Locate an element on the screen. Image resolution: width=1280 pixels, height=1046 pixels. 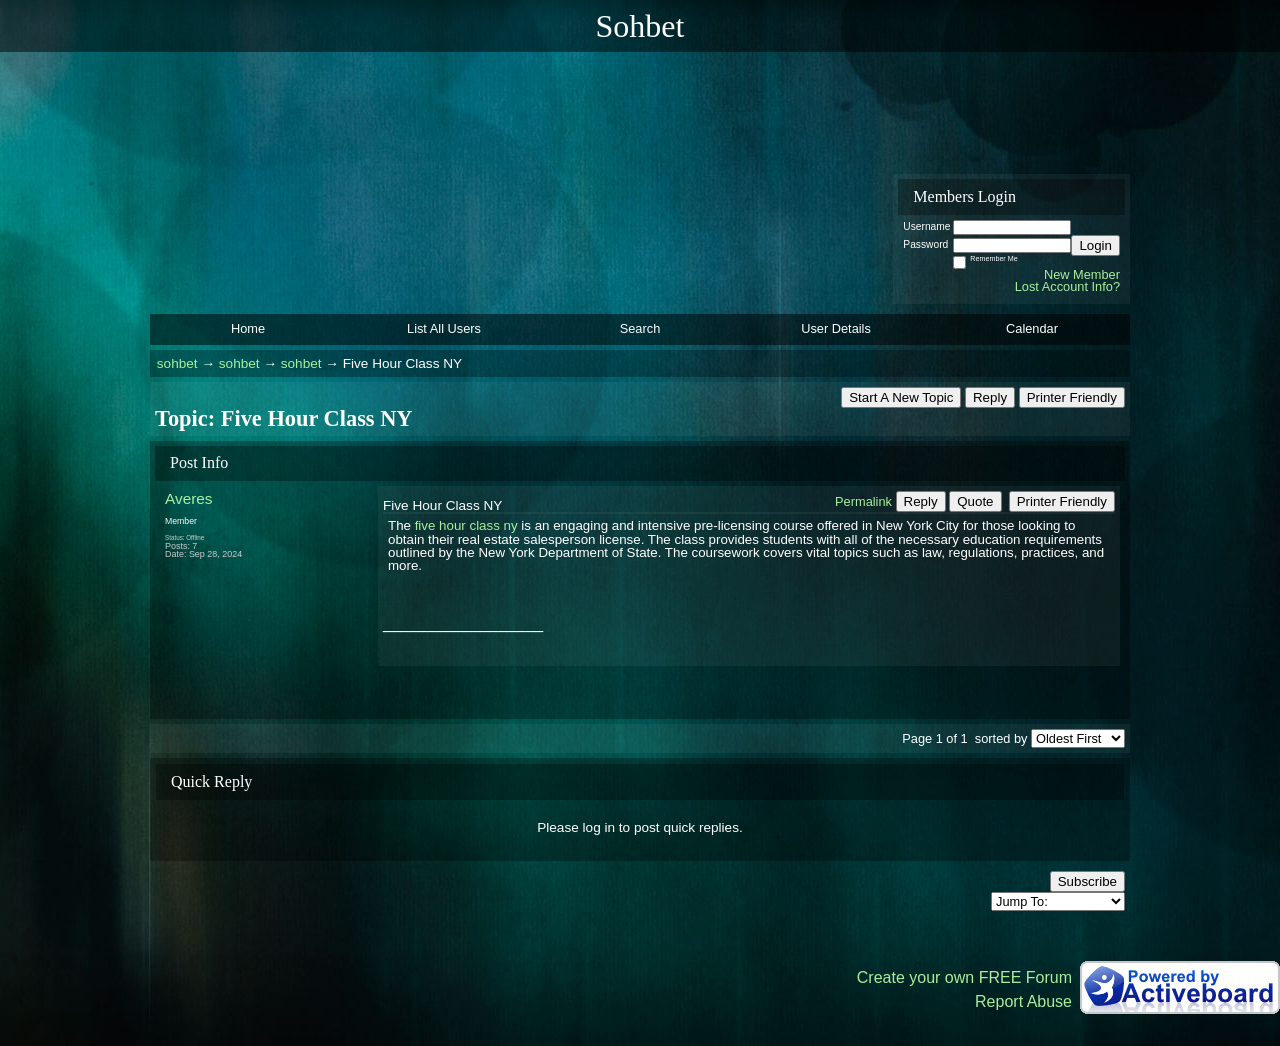
Printer Friendly is located at coordinates (1072, 397).